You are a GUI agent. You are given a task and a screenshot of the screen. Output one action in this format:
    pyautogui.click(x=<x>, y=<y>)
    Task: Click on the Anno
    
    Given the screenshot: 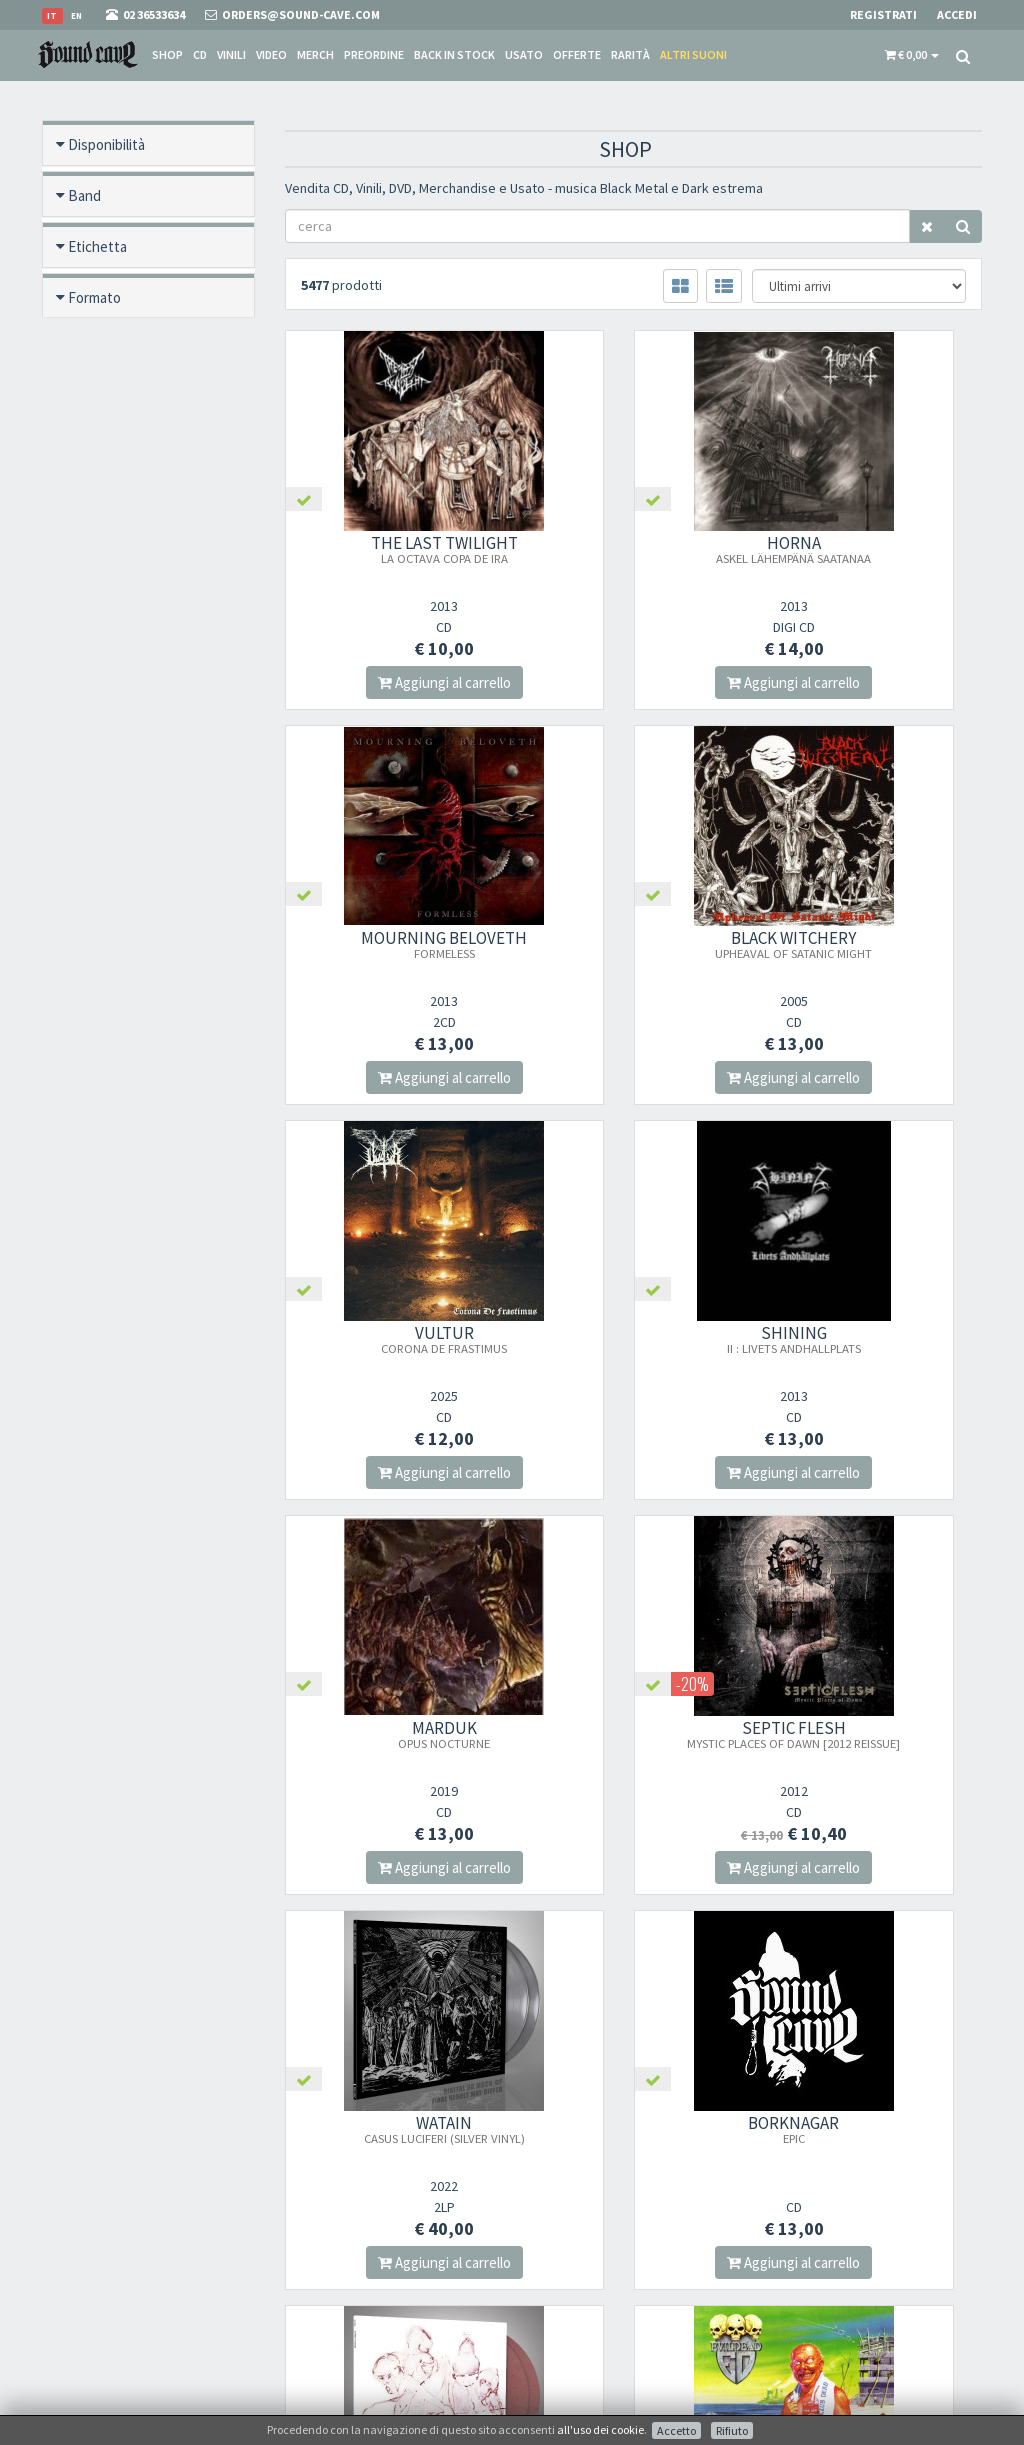 What is the action you would take?
    pyautogui.click(x=84, y=654)
    